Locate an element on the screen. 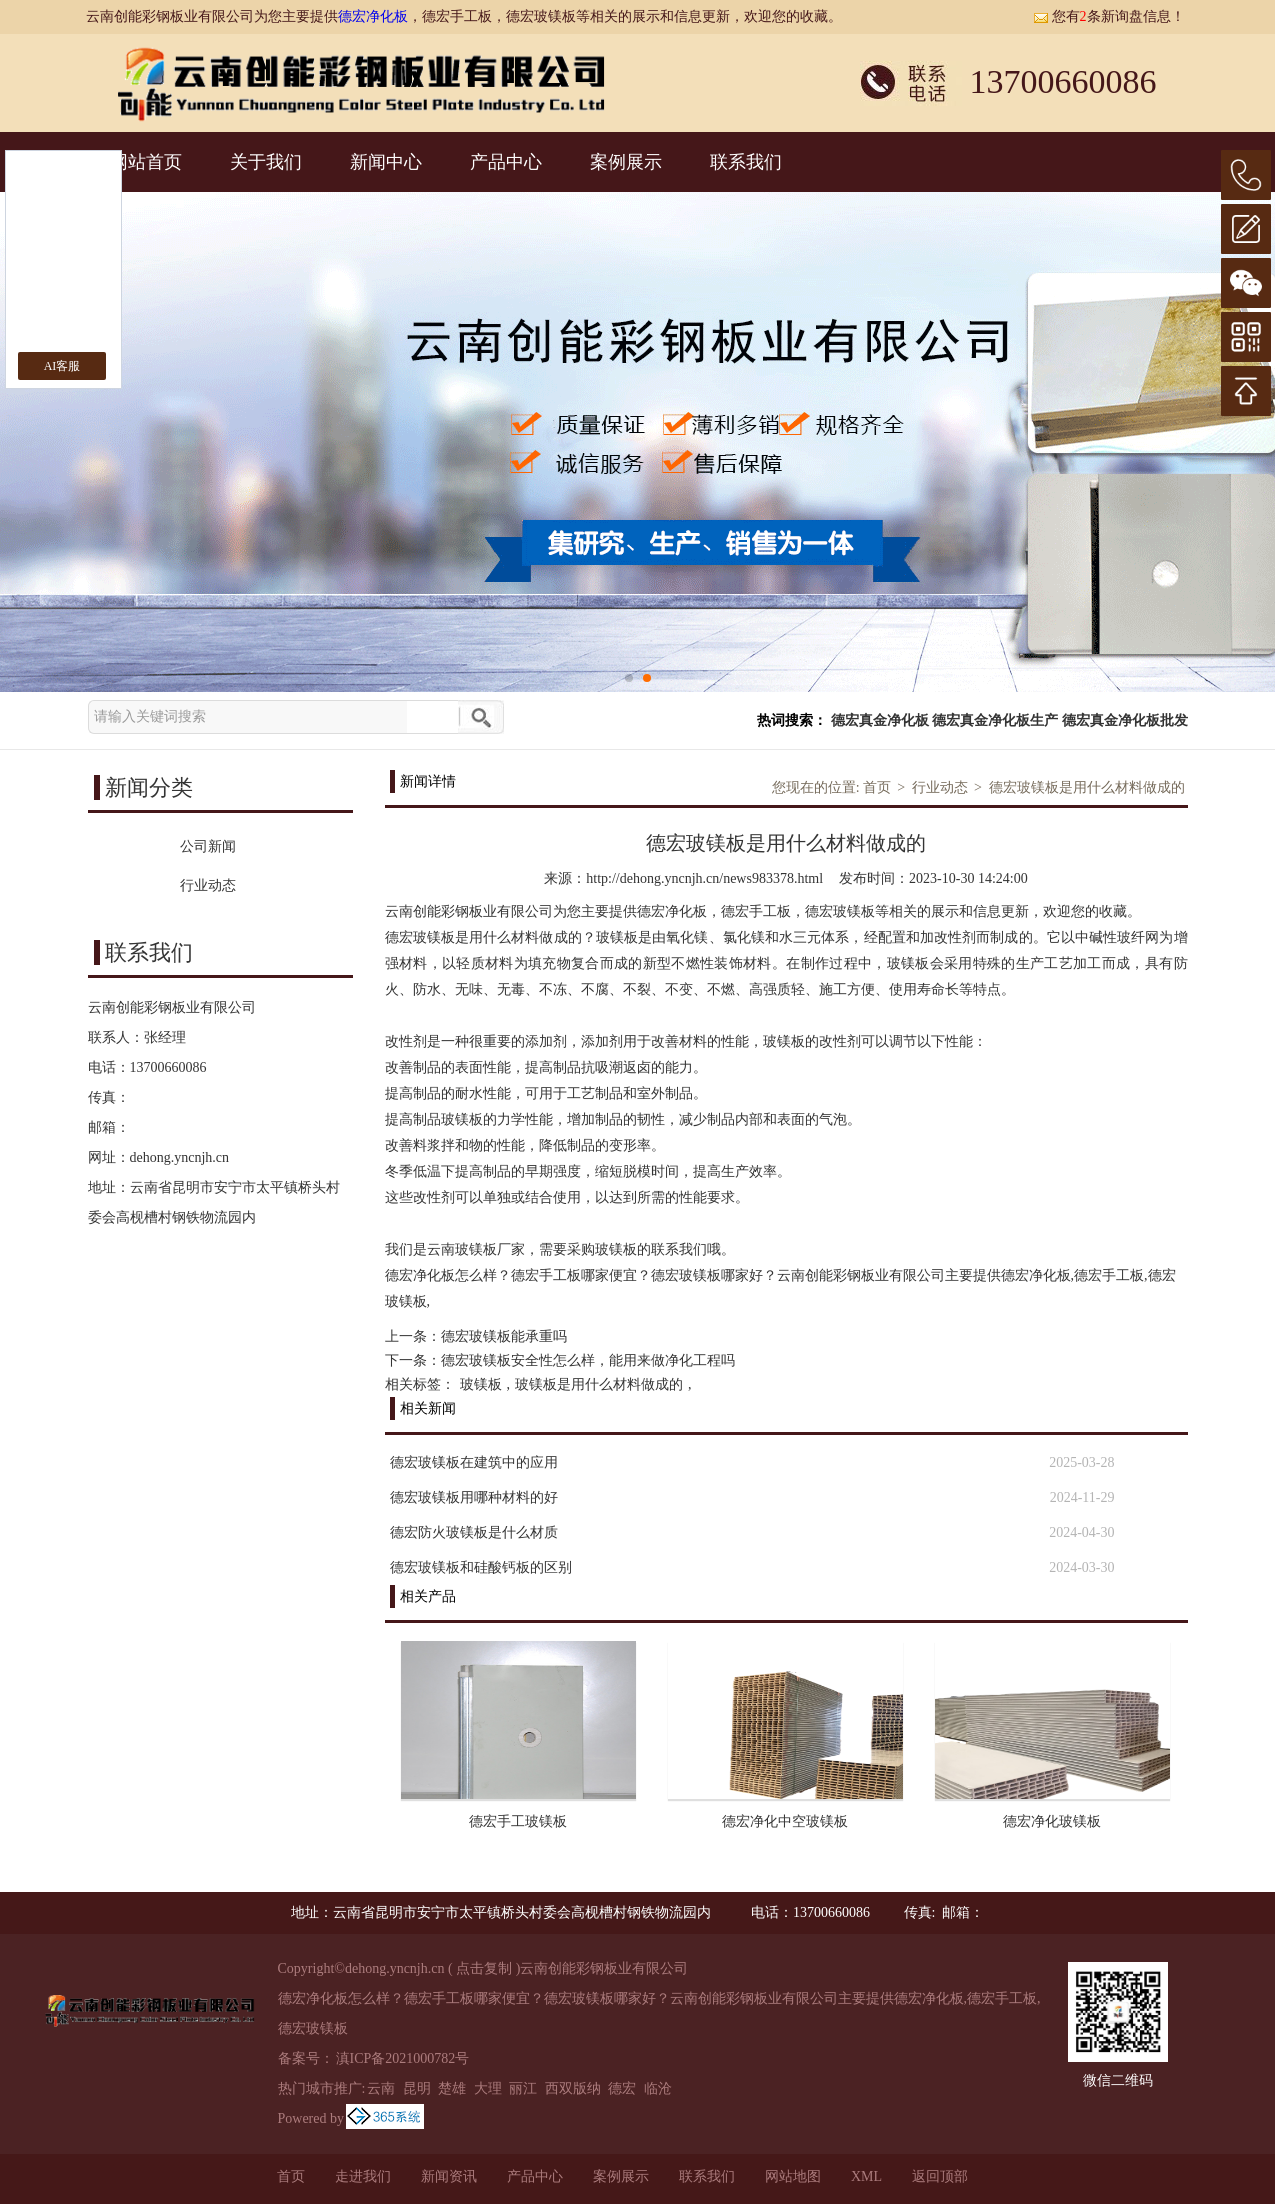  dehong.yncnjh.cn is located at coordinates (180, 1157).